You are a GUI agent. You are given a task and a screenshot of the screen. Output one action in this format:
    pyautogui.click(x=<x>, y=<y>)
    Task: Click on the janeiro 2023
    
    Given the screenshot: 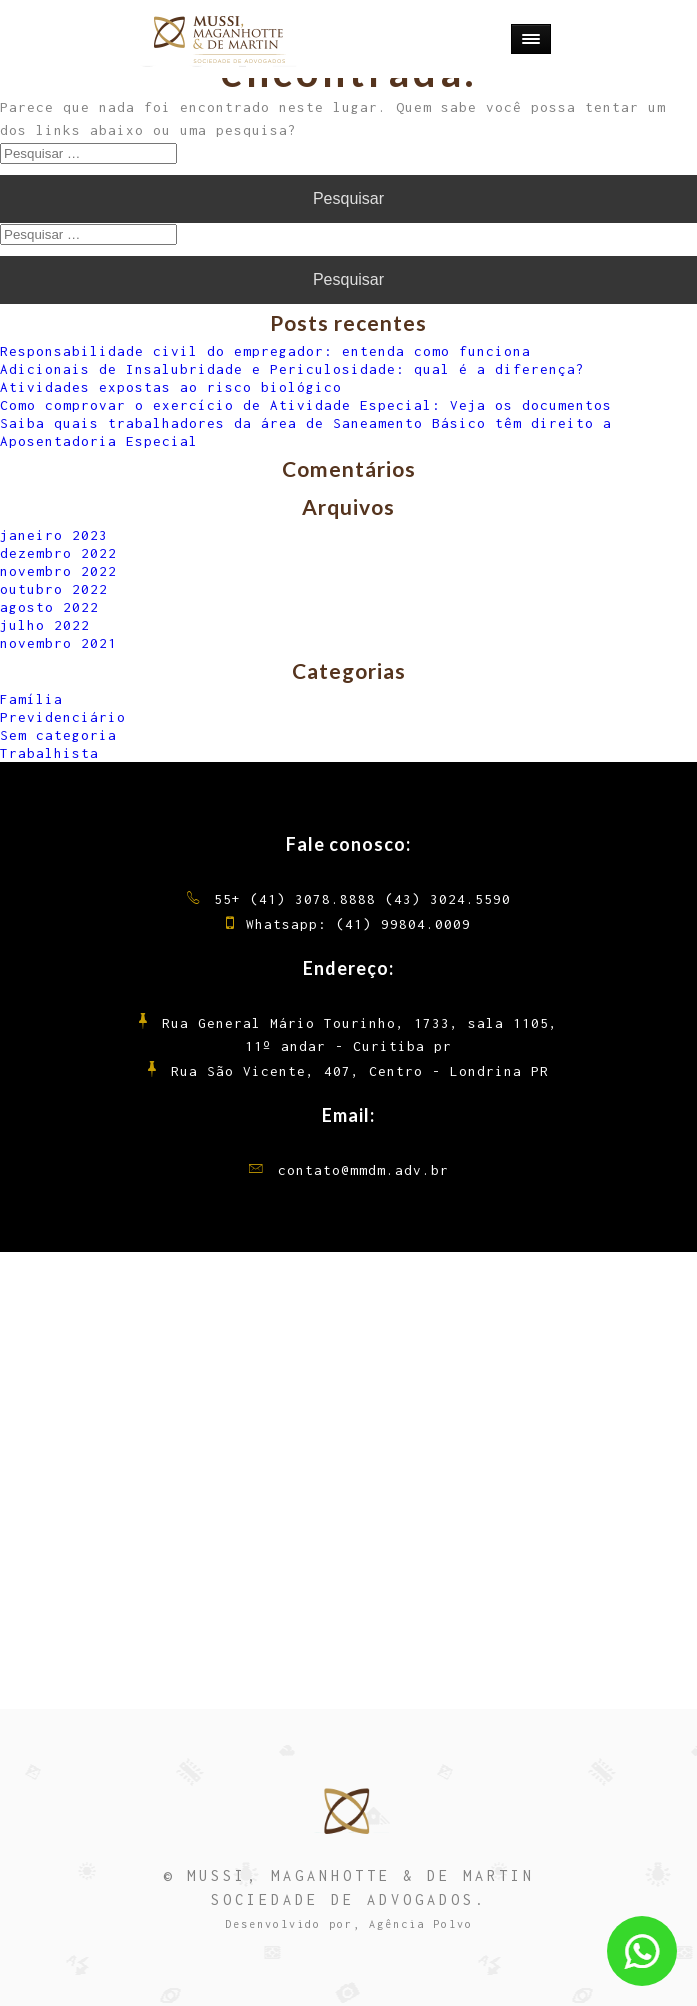 What is the action you would take?
    pyautogui.click(x=54, y=535)
    